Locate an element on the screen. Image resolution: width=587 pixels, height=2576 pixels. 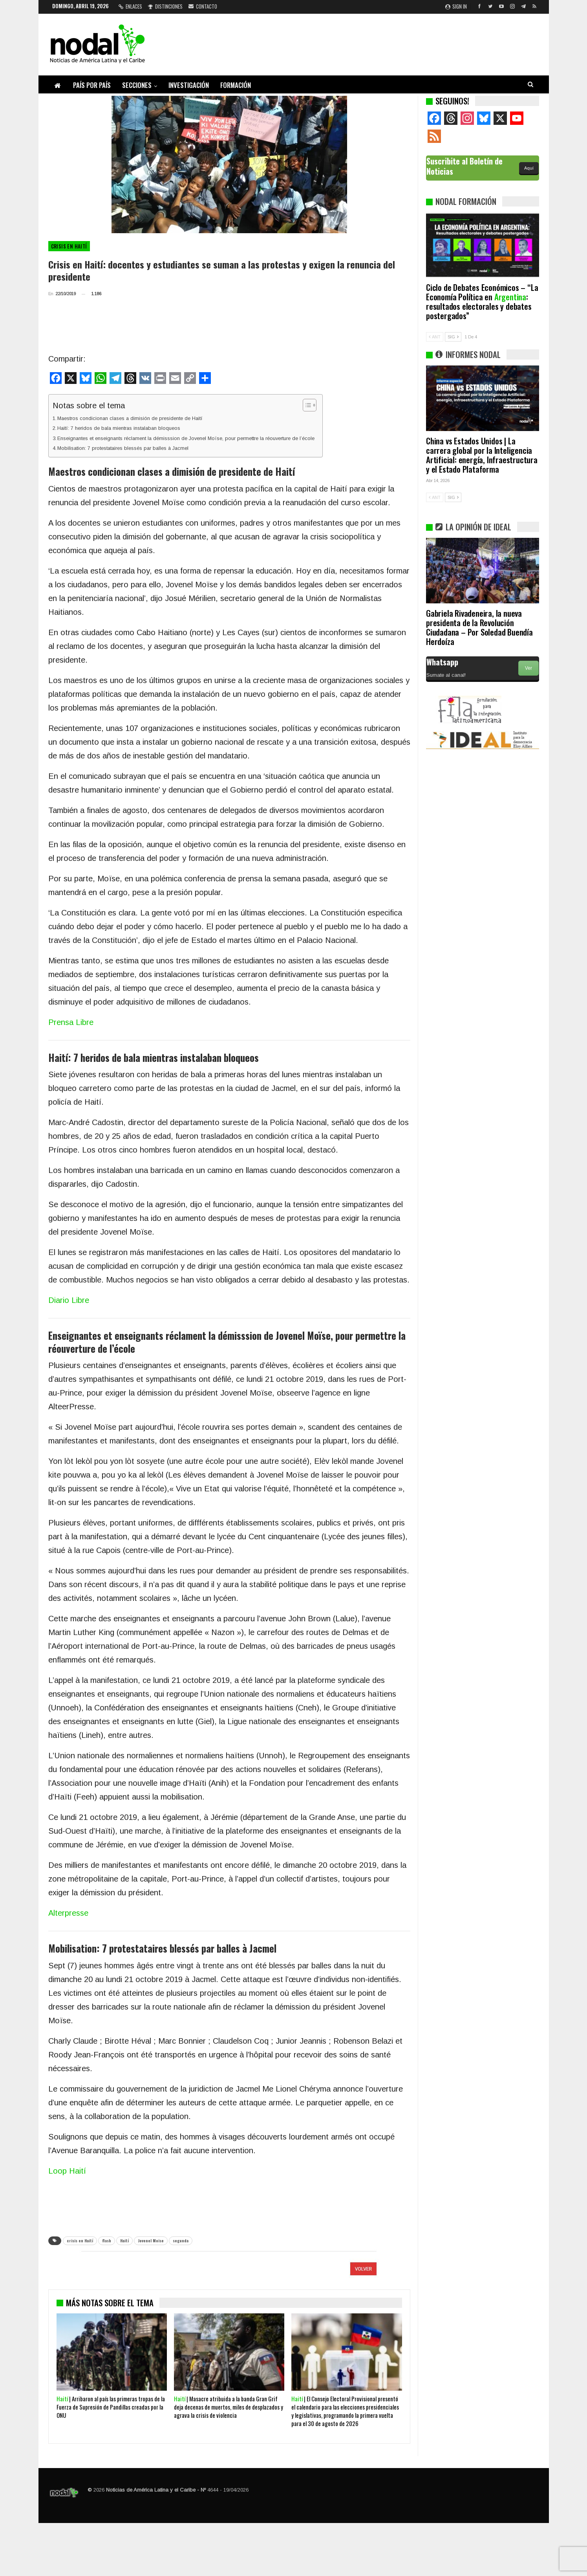
Mobilisation: 7 protestataires blessés par balles à Jacmel is located at coordinates (122, 448).